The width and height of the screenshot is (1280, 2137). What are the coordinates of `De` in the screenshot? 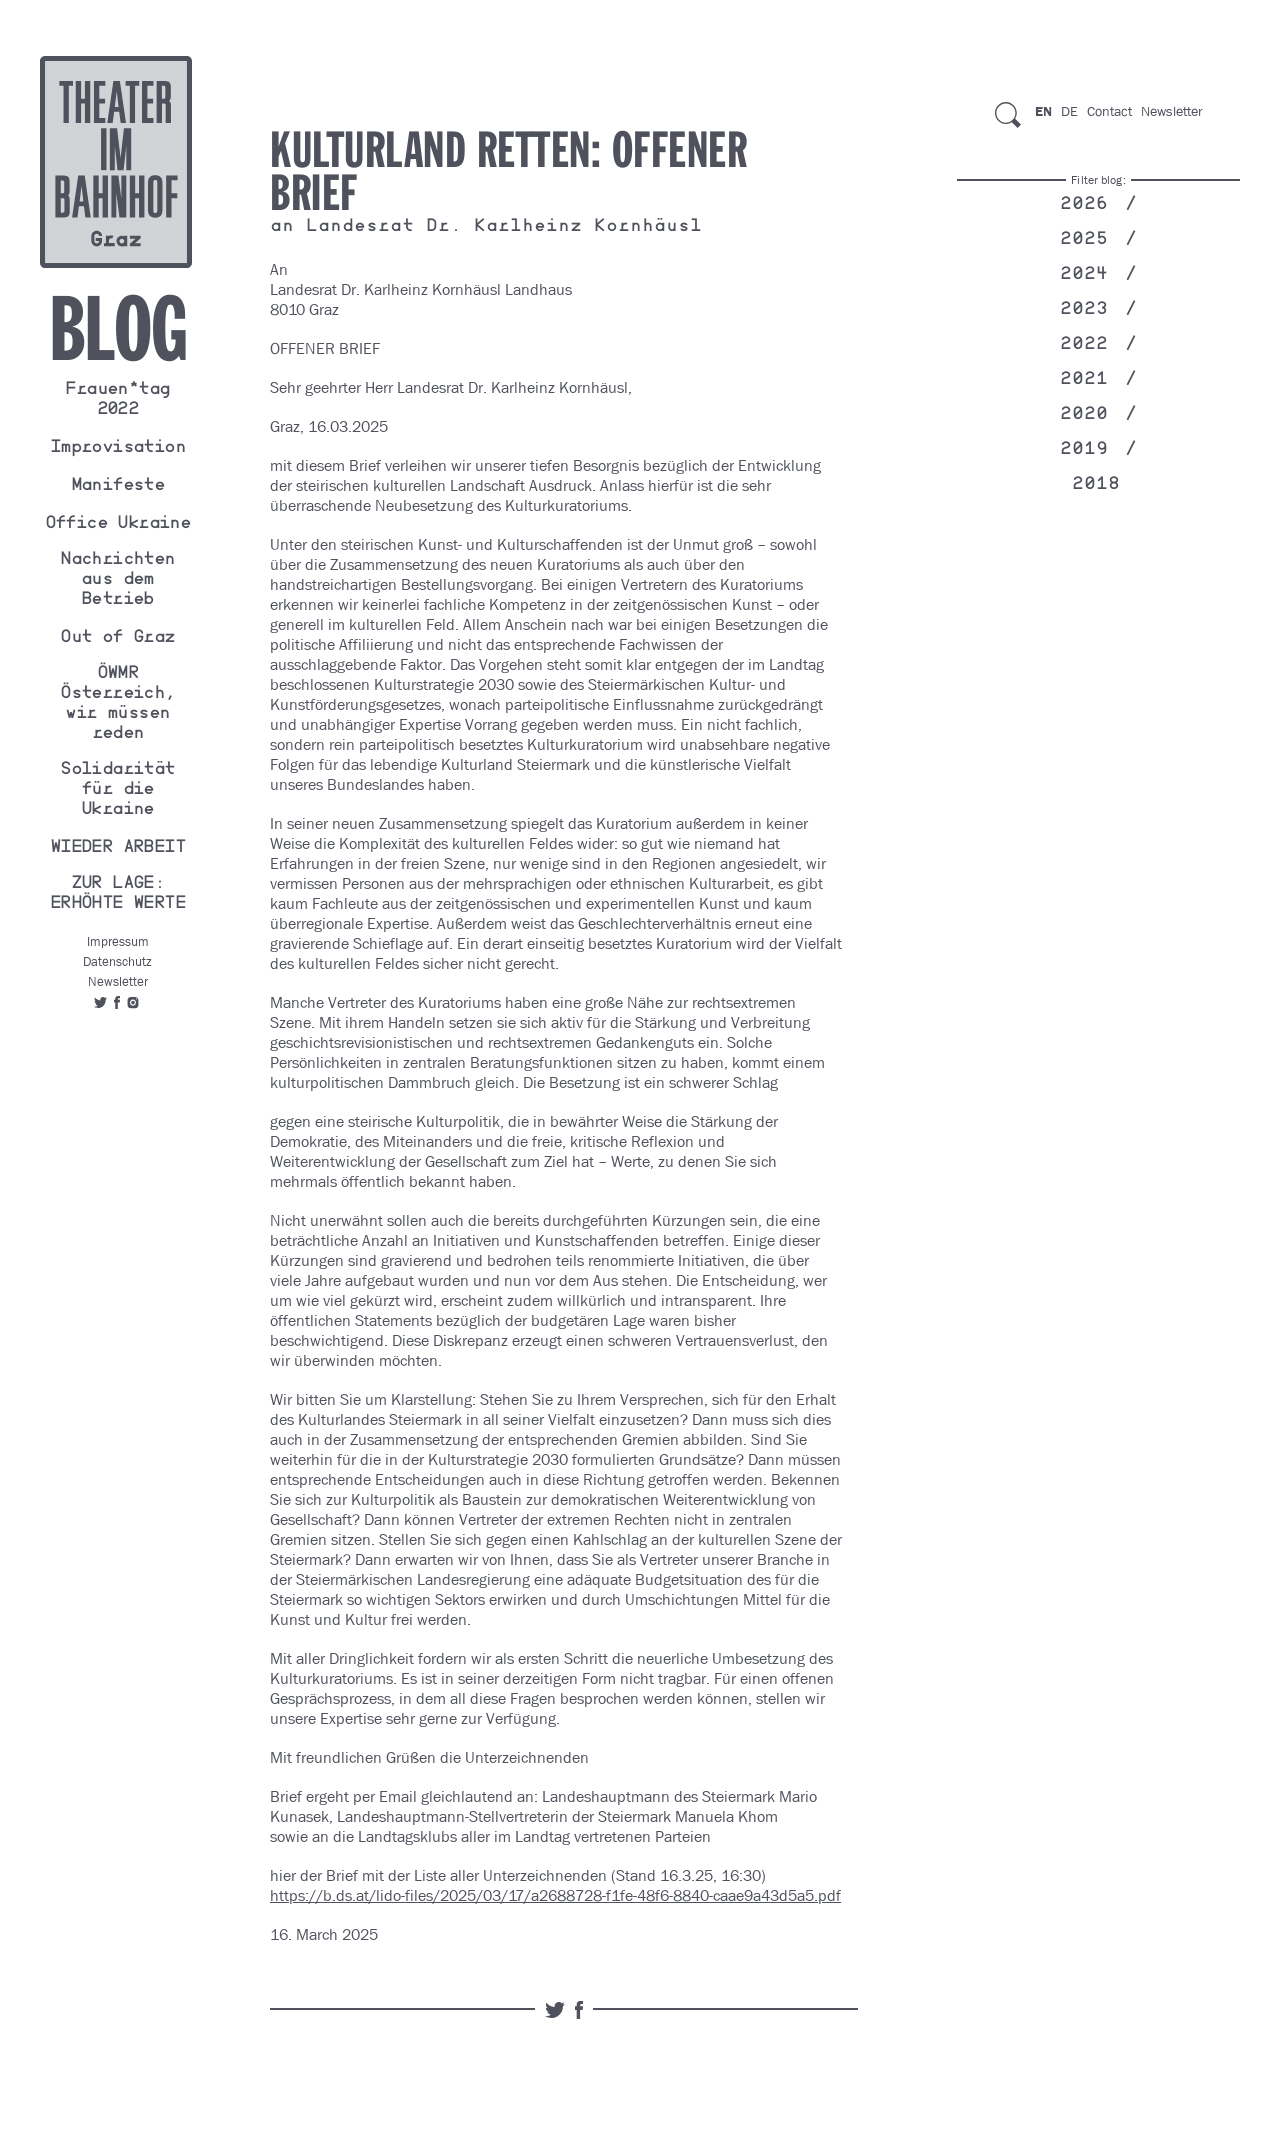 It's located at (1069, 111).